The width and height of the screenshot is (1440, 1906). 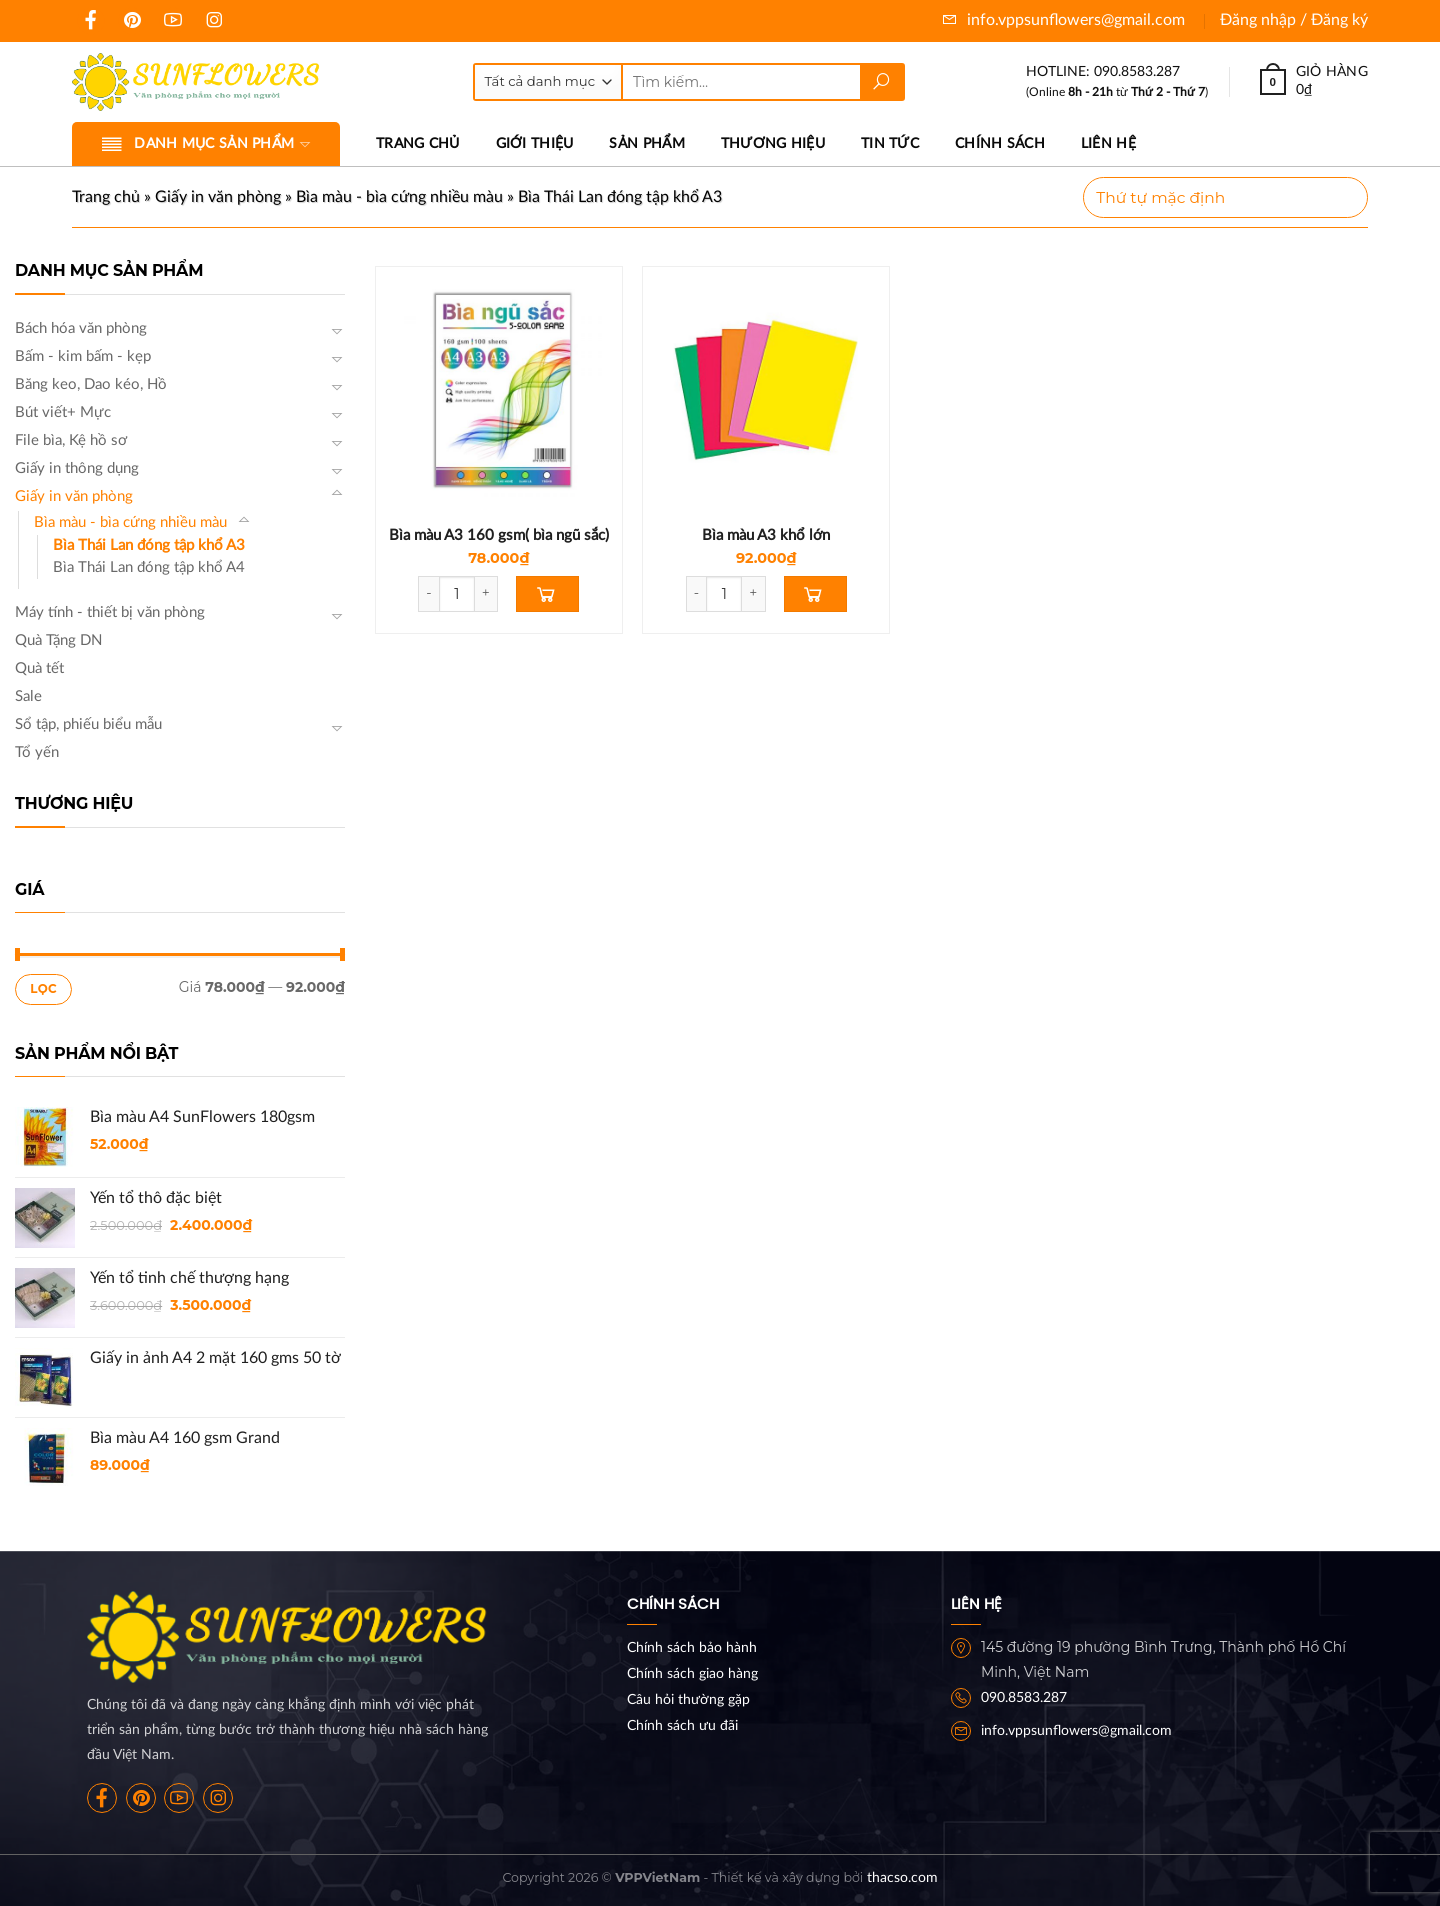 What do you see at coordinates (39, 668) in the screenshot?
I see `Quà tết` at bounding box center [39, 668].